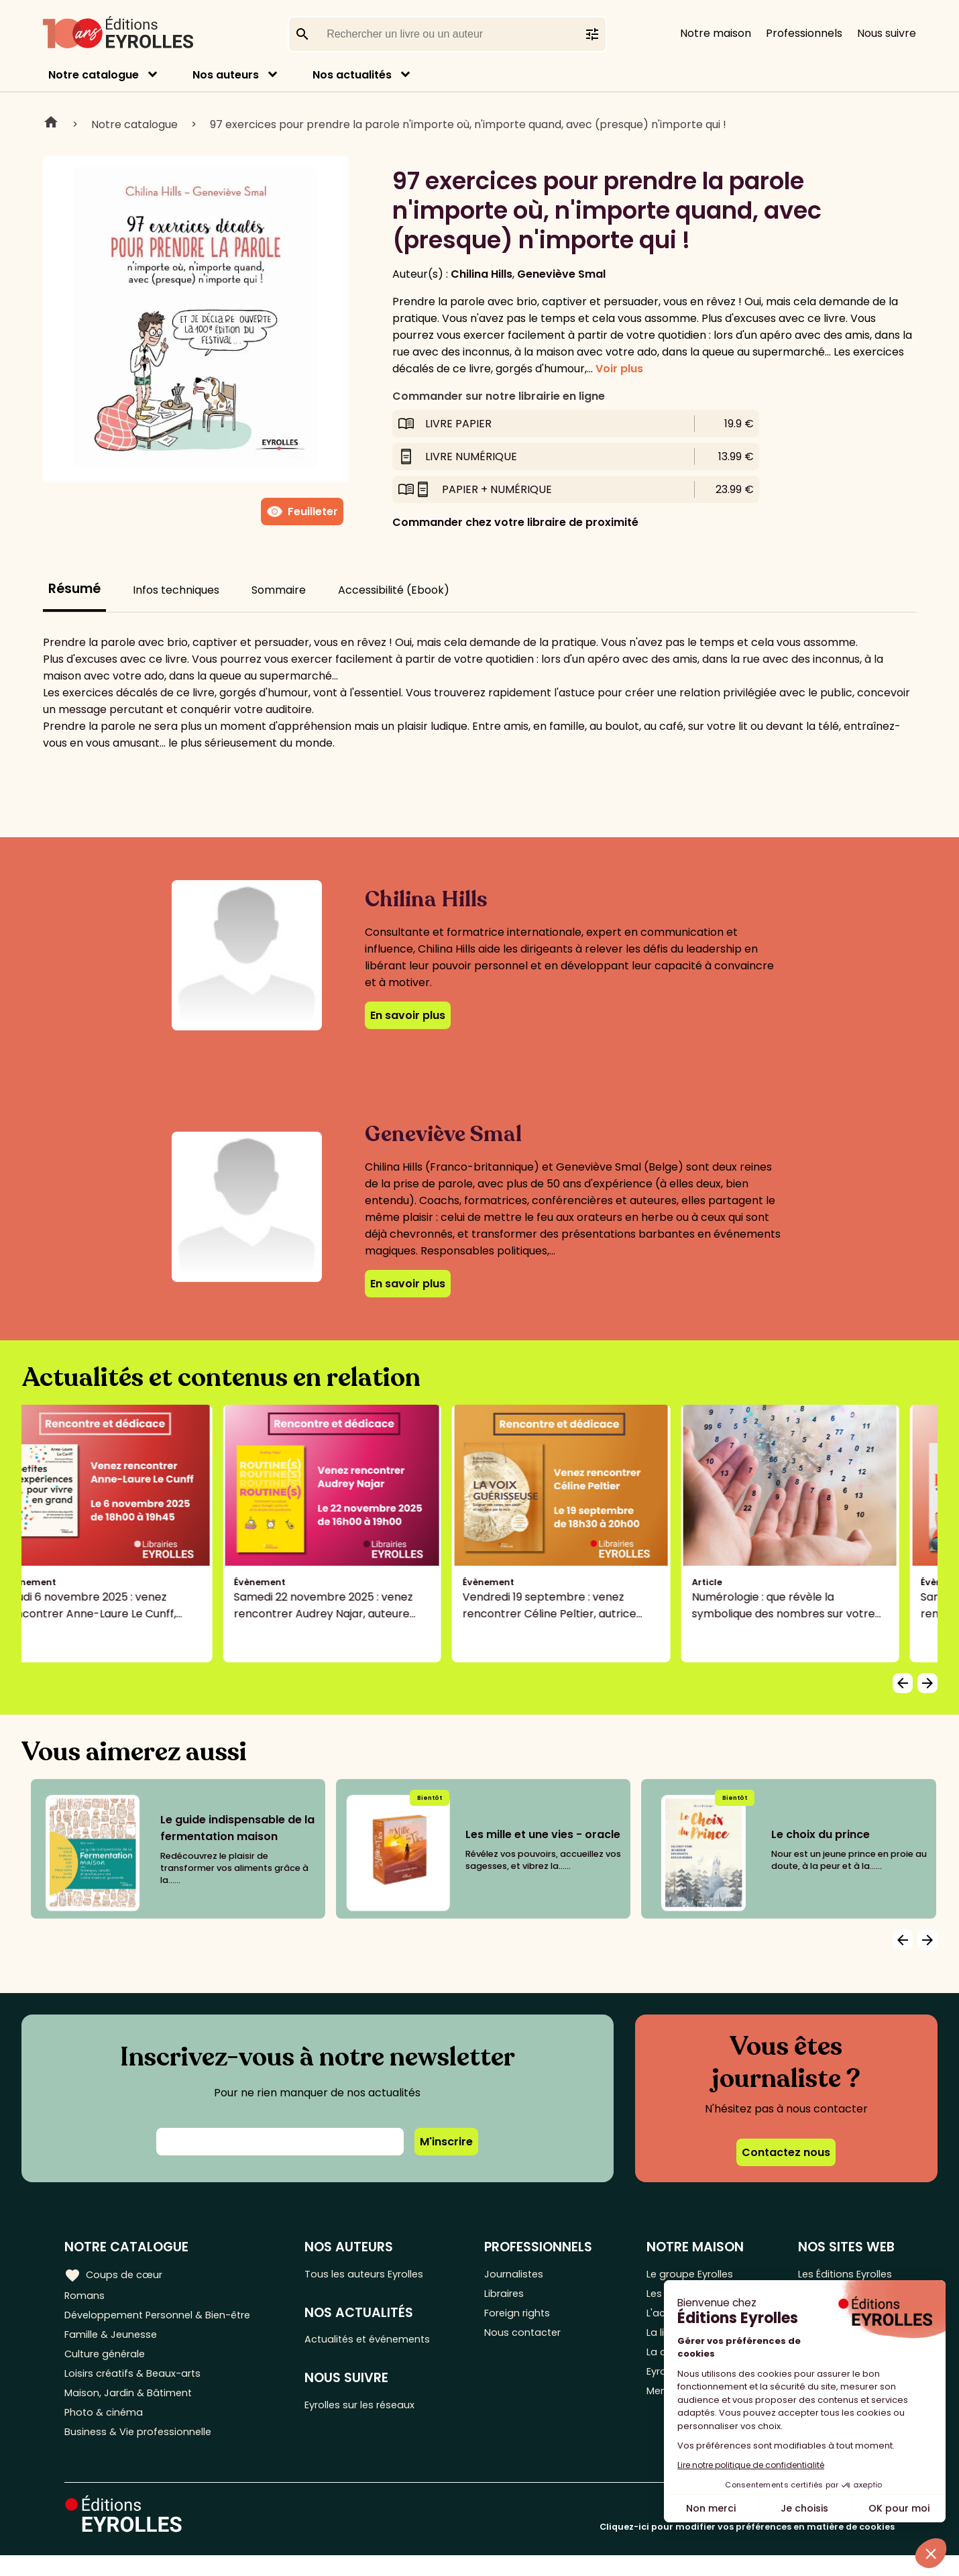 The height and width of the screenshot is (2576, 959). What do you see at coordinates (115, 2274) in the screenshot?
I see `Coups de cœur` at bounding box center [115, 2274].